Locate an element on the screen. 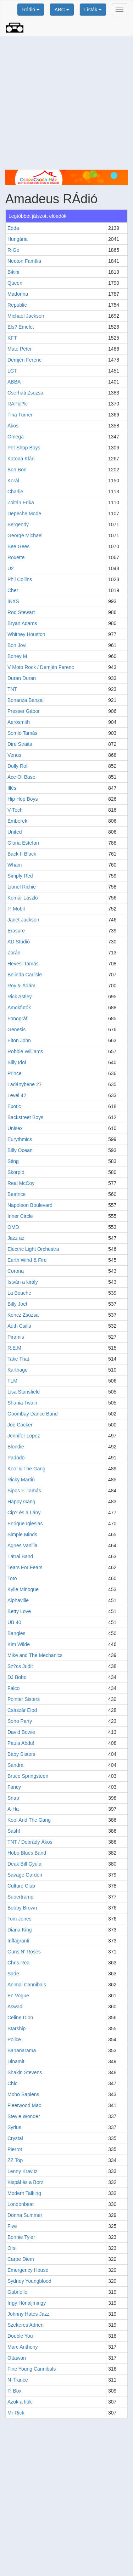 The height and width of the screenshot is (2576, 133). Dinamit is located at coordinates (15, 2061).